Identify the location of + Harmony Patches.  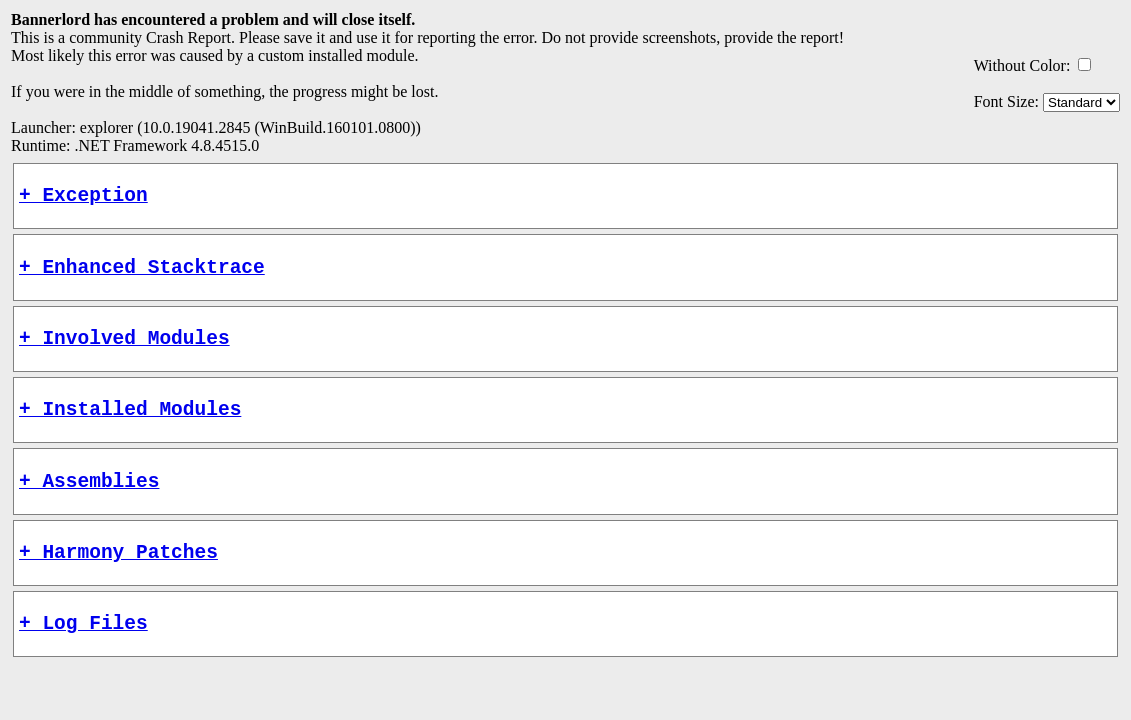
(118, 580).